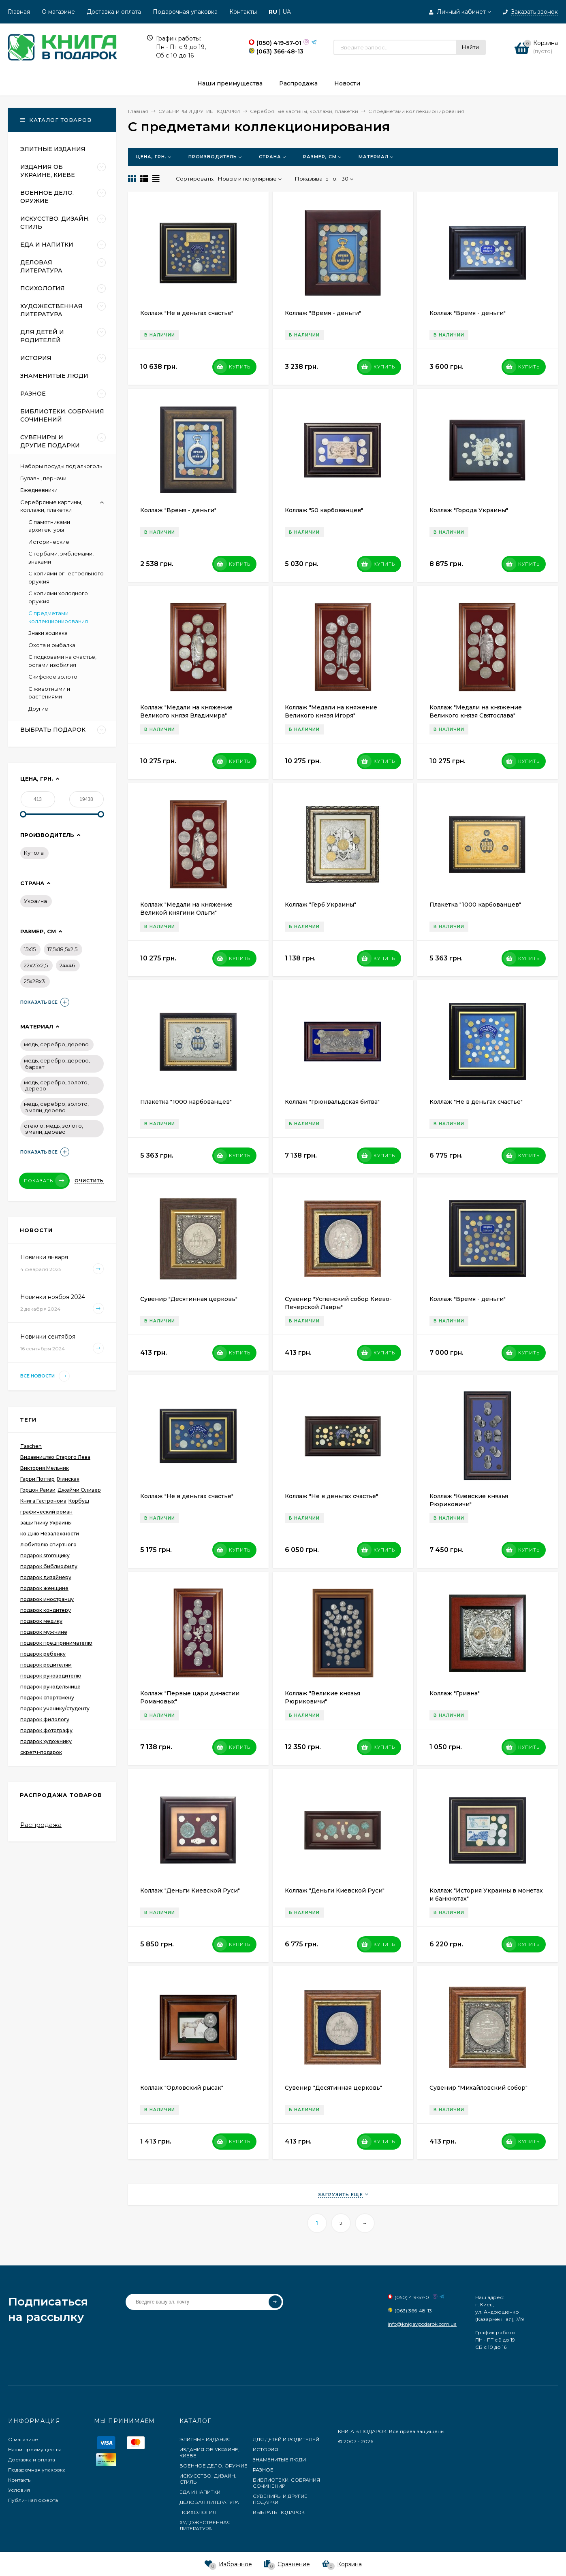 The image size is (566, 2576). I want to click on ВОЕННОЕ ДЕЛО. ОРУЖИЕ, so click(213, 2466).